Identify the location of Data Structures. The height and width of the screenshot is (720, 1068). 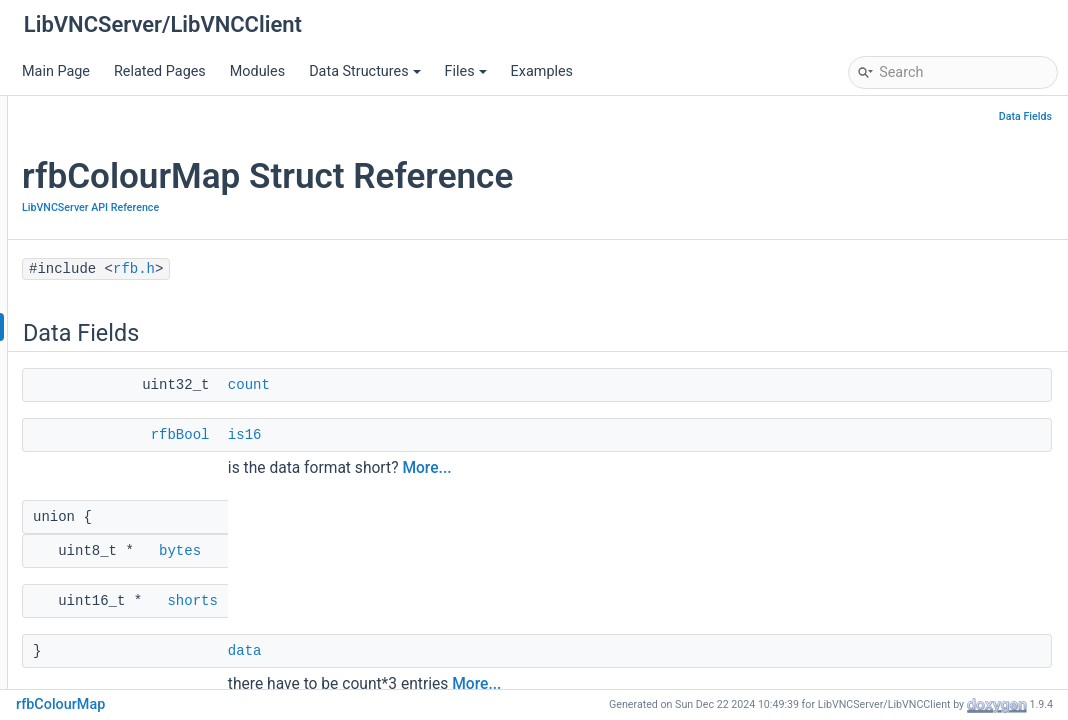
(364, 71).